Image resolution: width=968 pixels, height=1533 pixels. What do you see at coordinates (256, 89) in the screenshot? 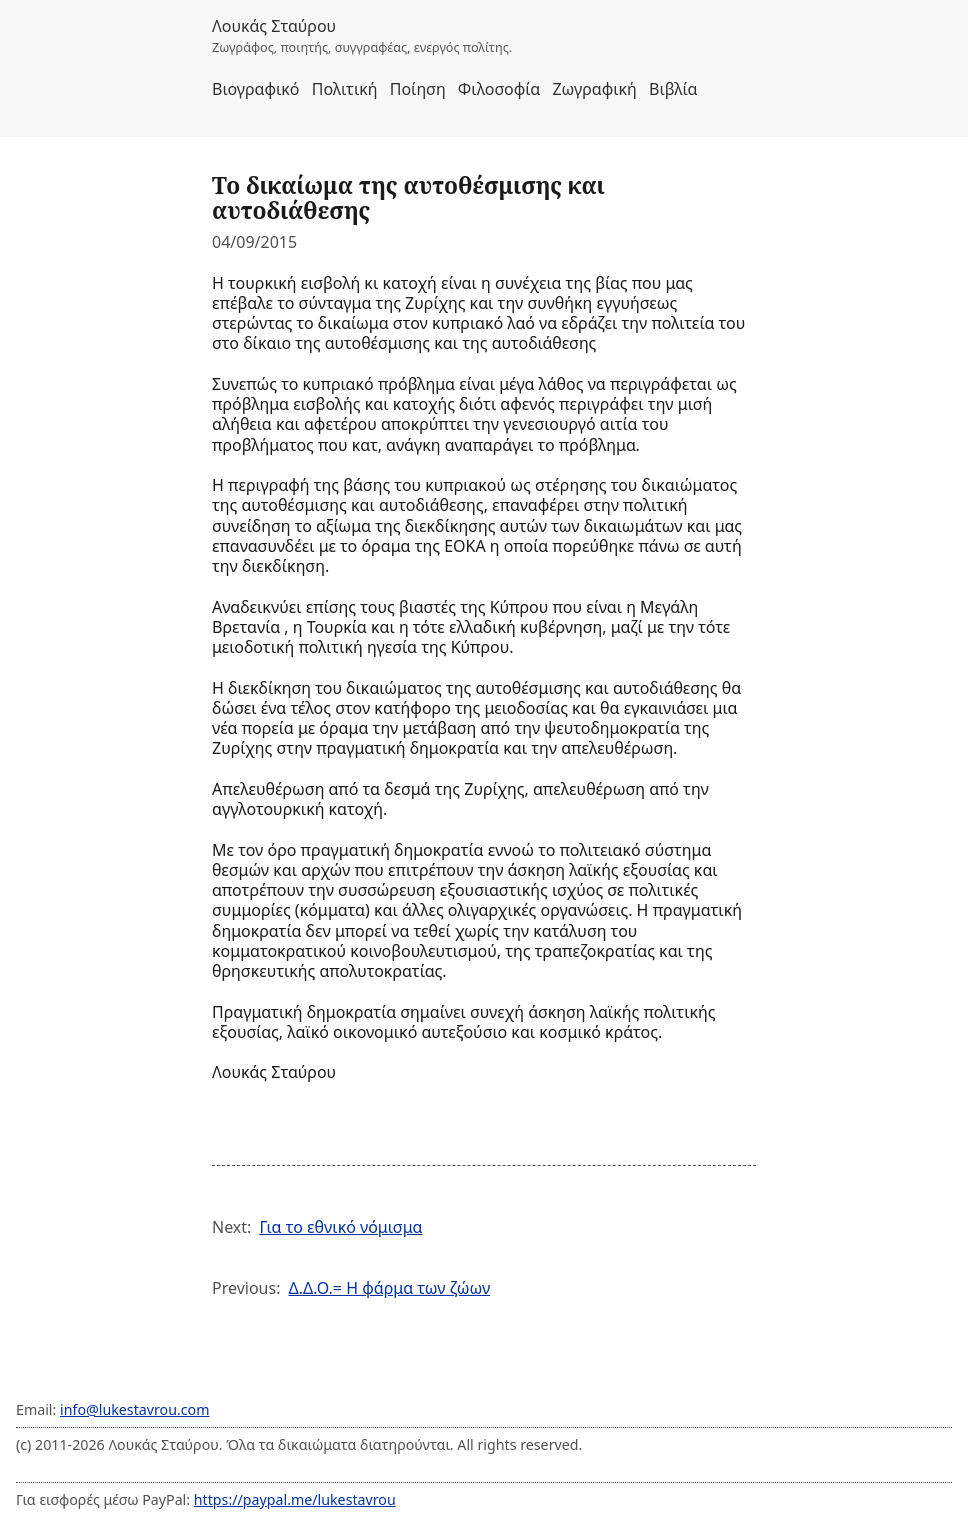
I see `Βιογραφικό` at bounding box center [256, 89].